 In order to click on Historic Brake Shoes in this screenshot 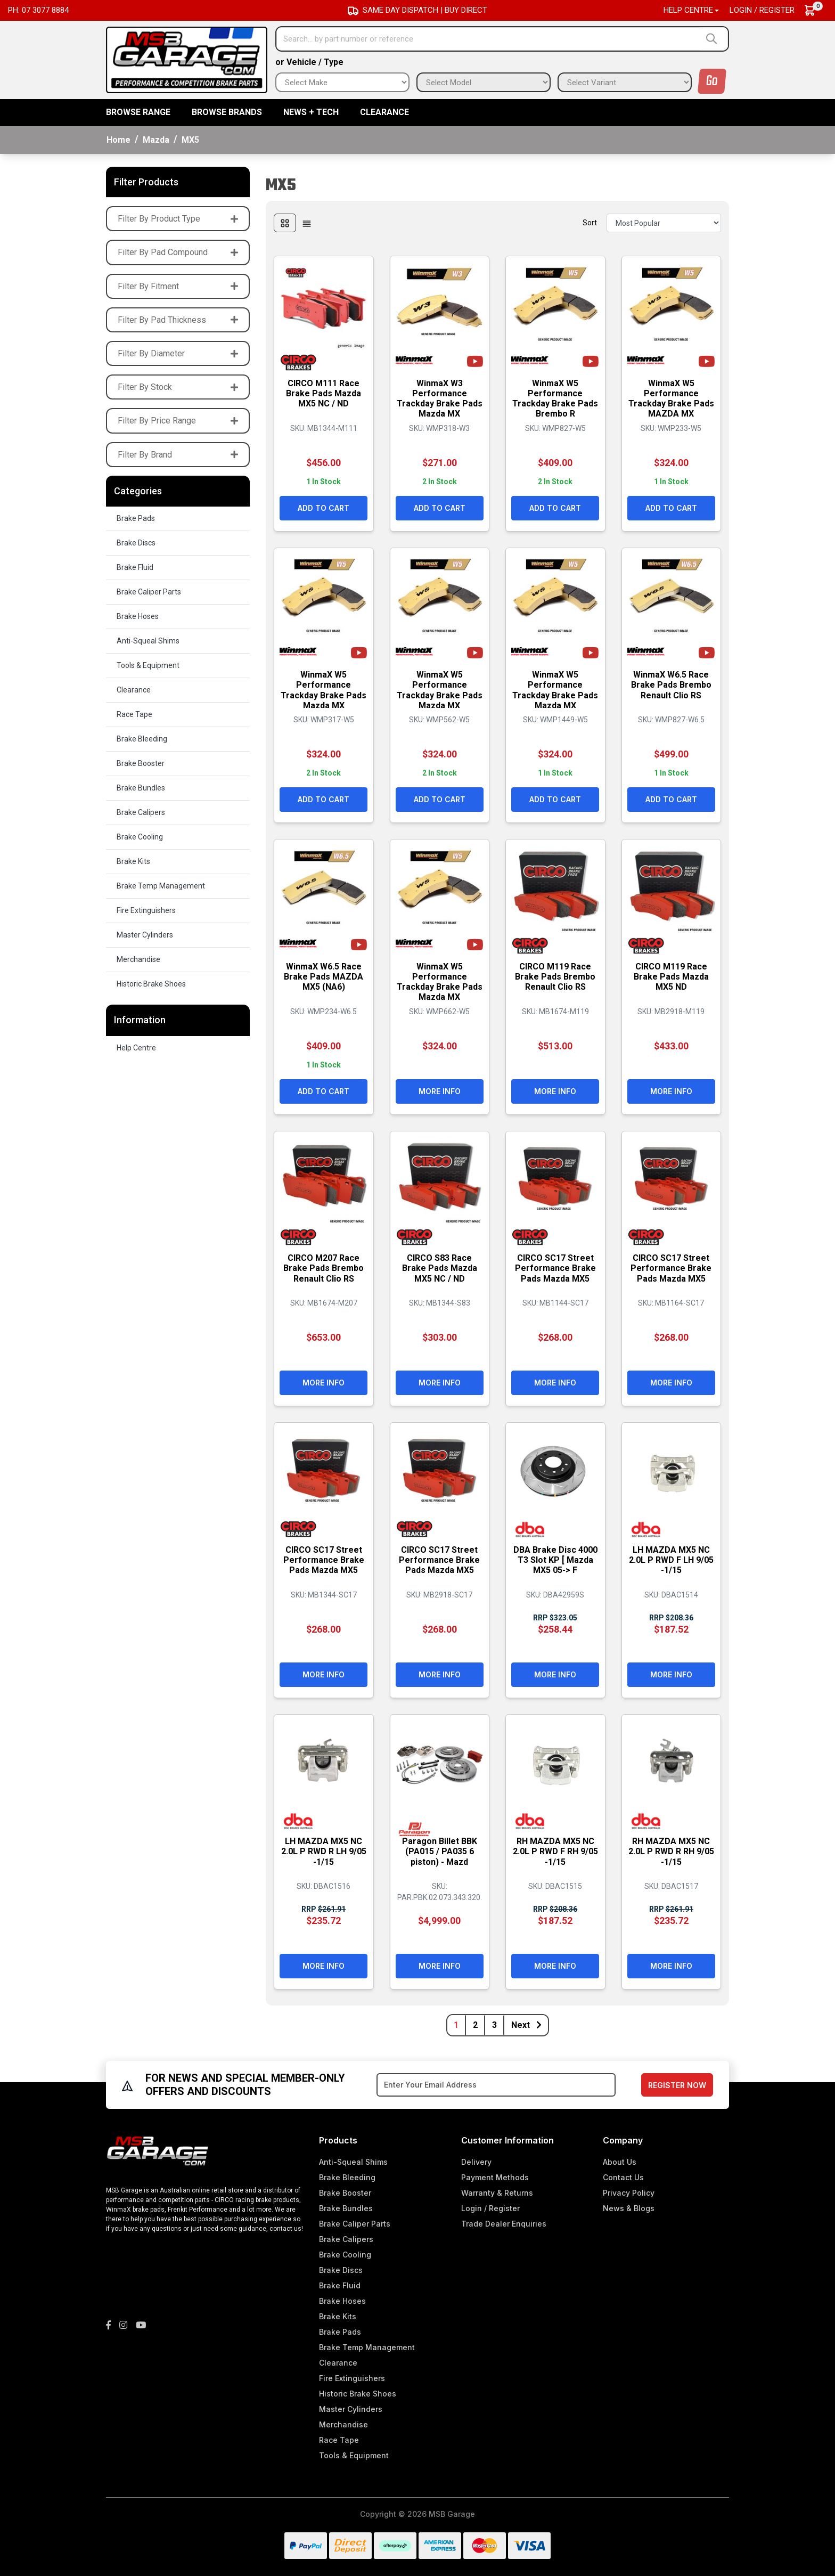, I will do `click(151, 984)`.